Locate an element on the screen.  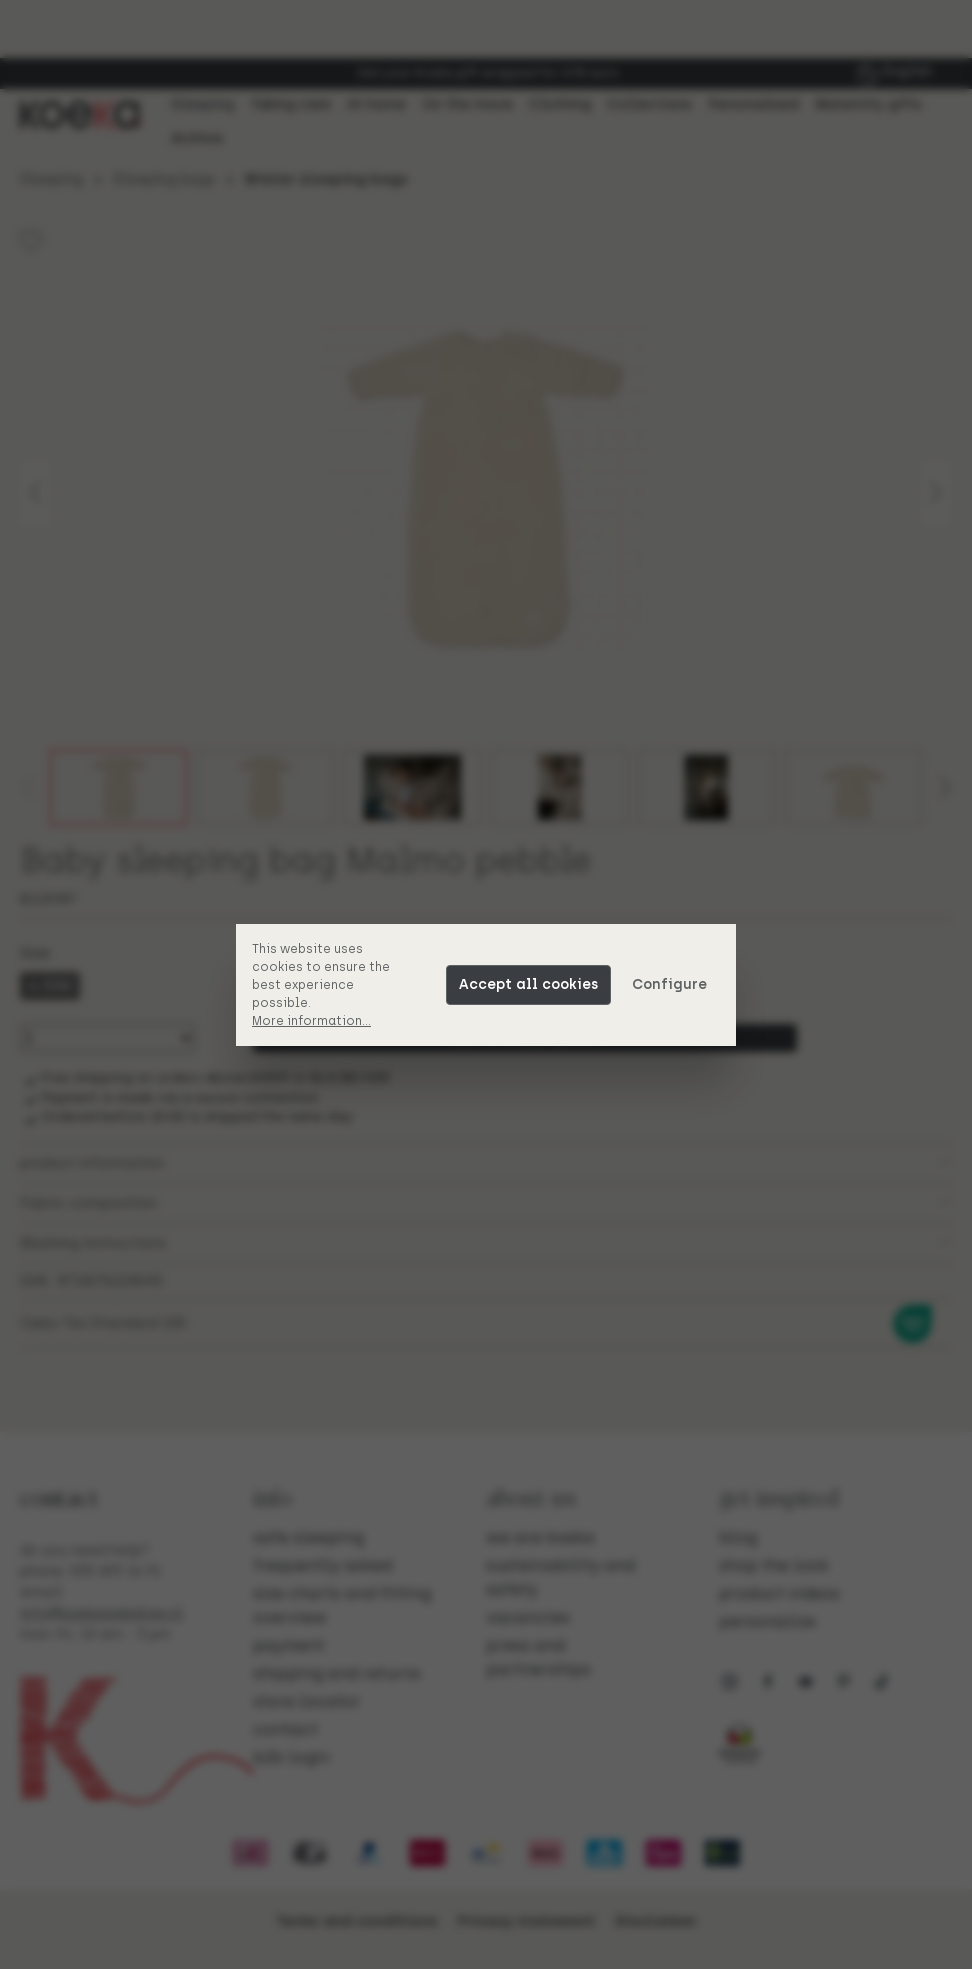
Accept all cookies is located at coordinates (528, 984).